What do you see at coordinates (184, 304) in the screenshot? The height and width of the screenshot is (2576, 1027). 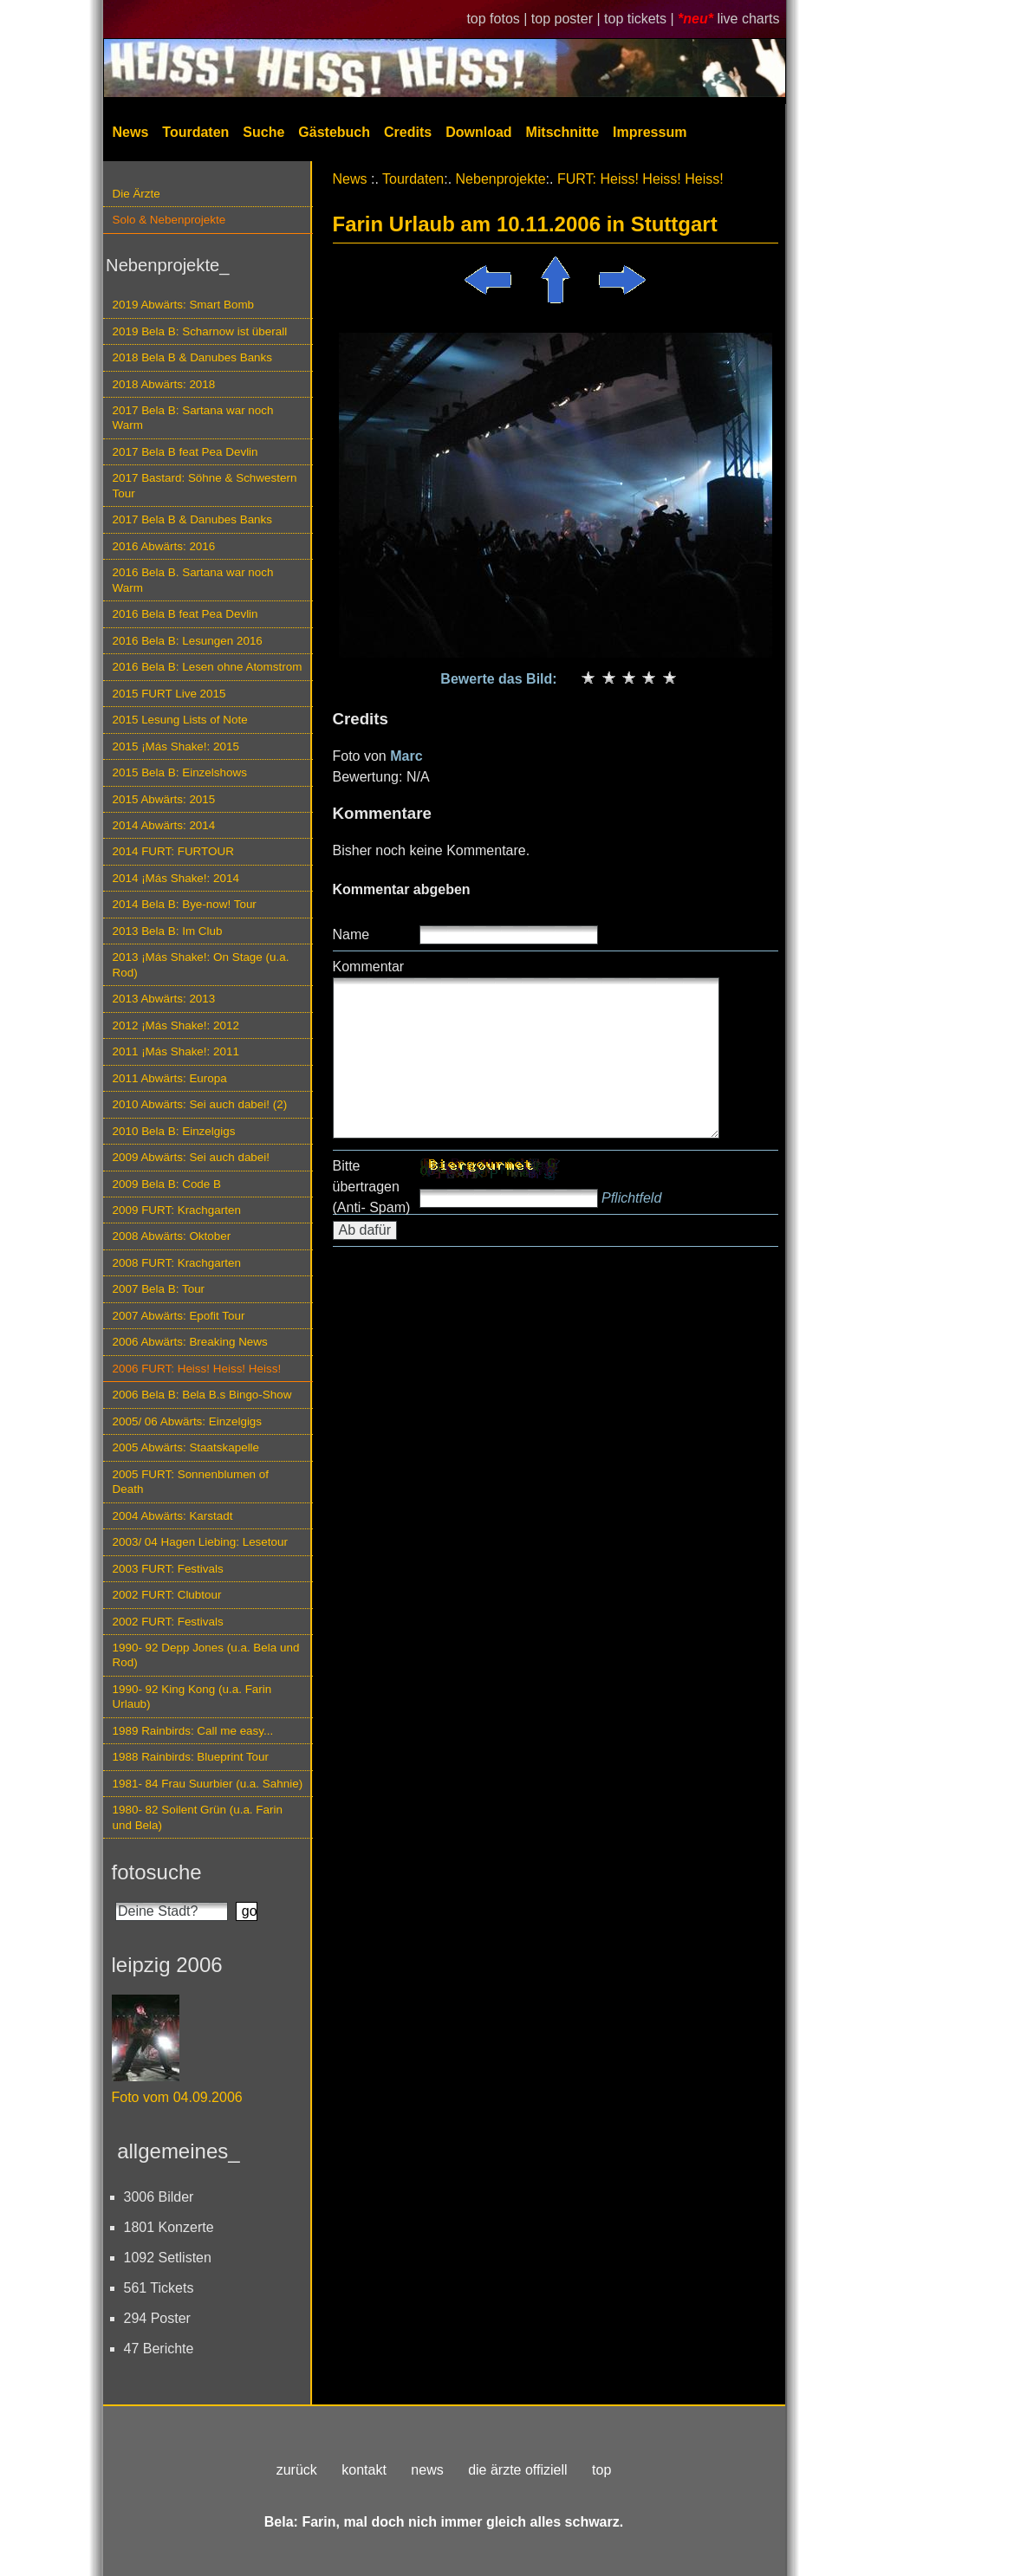 I see `2019 Abwärts: Smart Bomb` at bounding box center [184, 304].